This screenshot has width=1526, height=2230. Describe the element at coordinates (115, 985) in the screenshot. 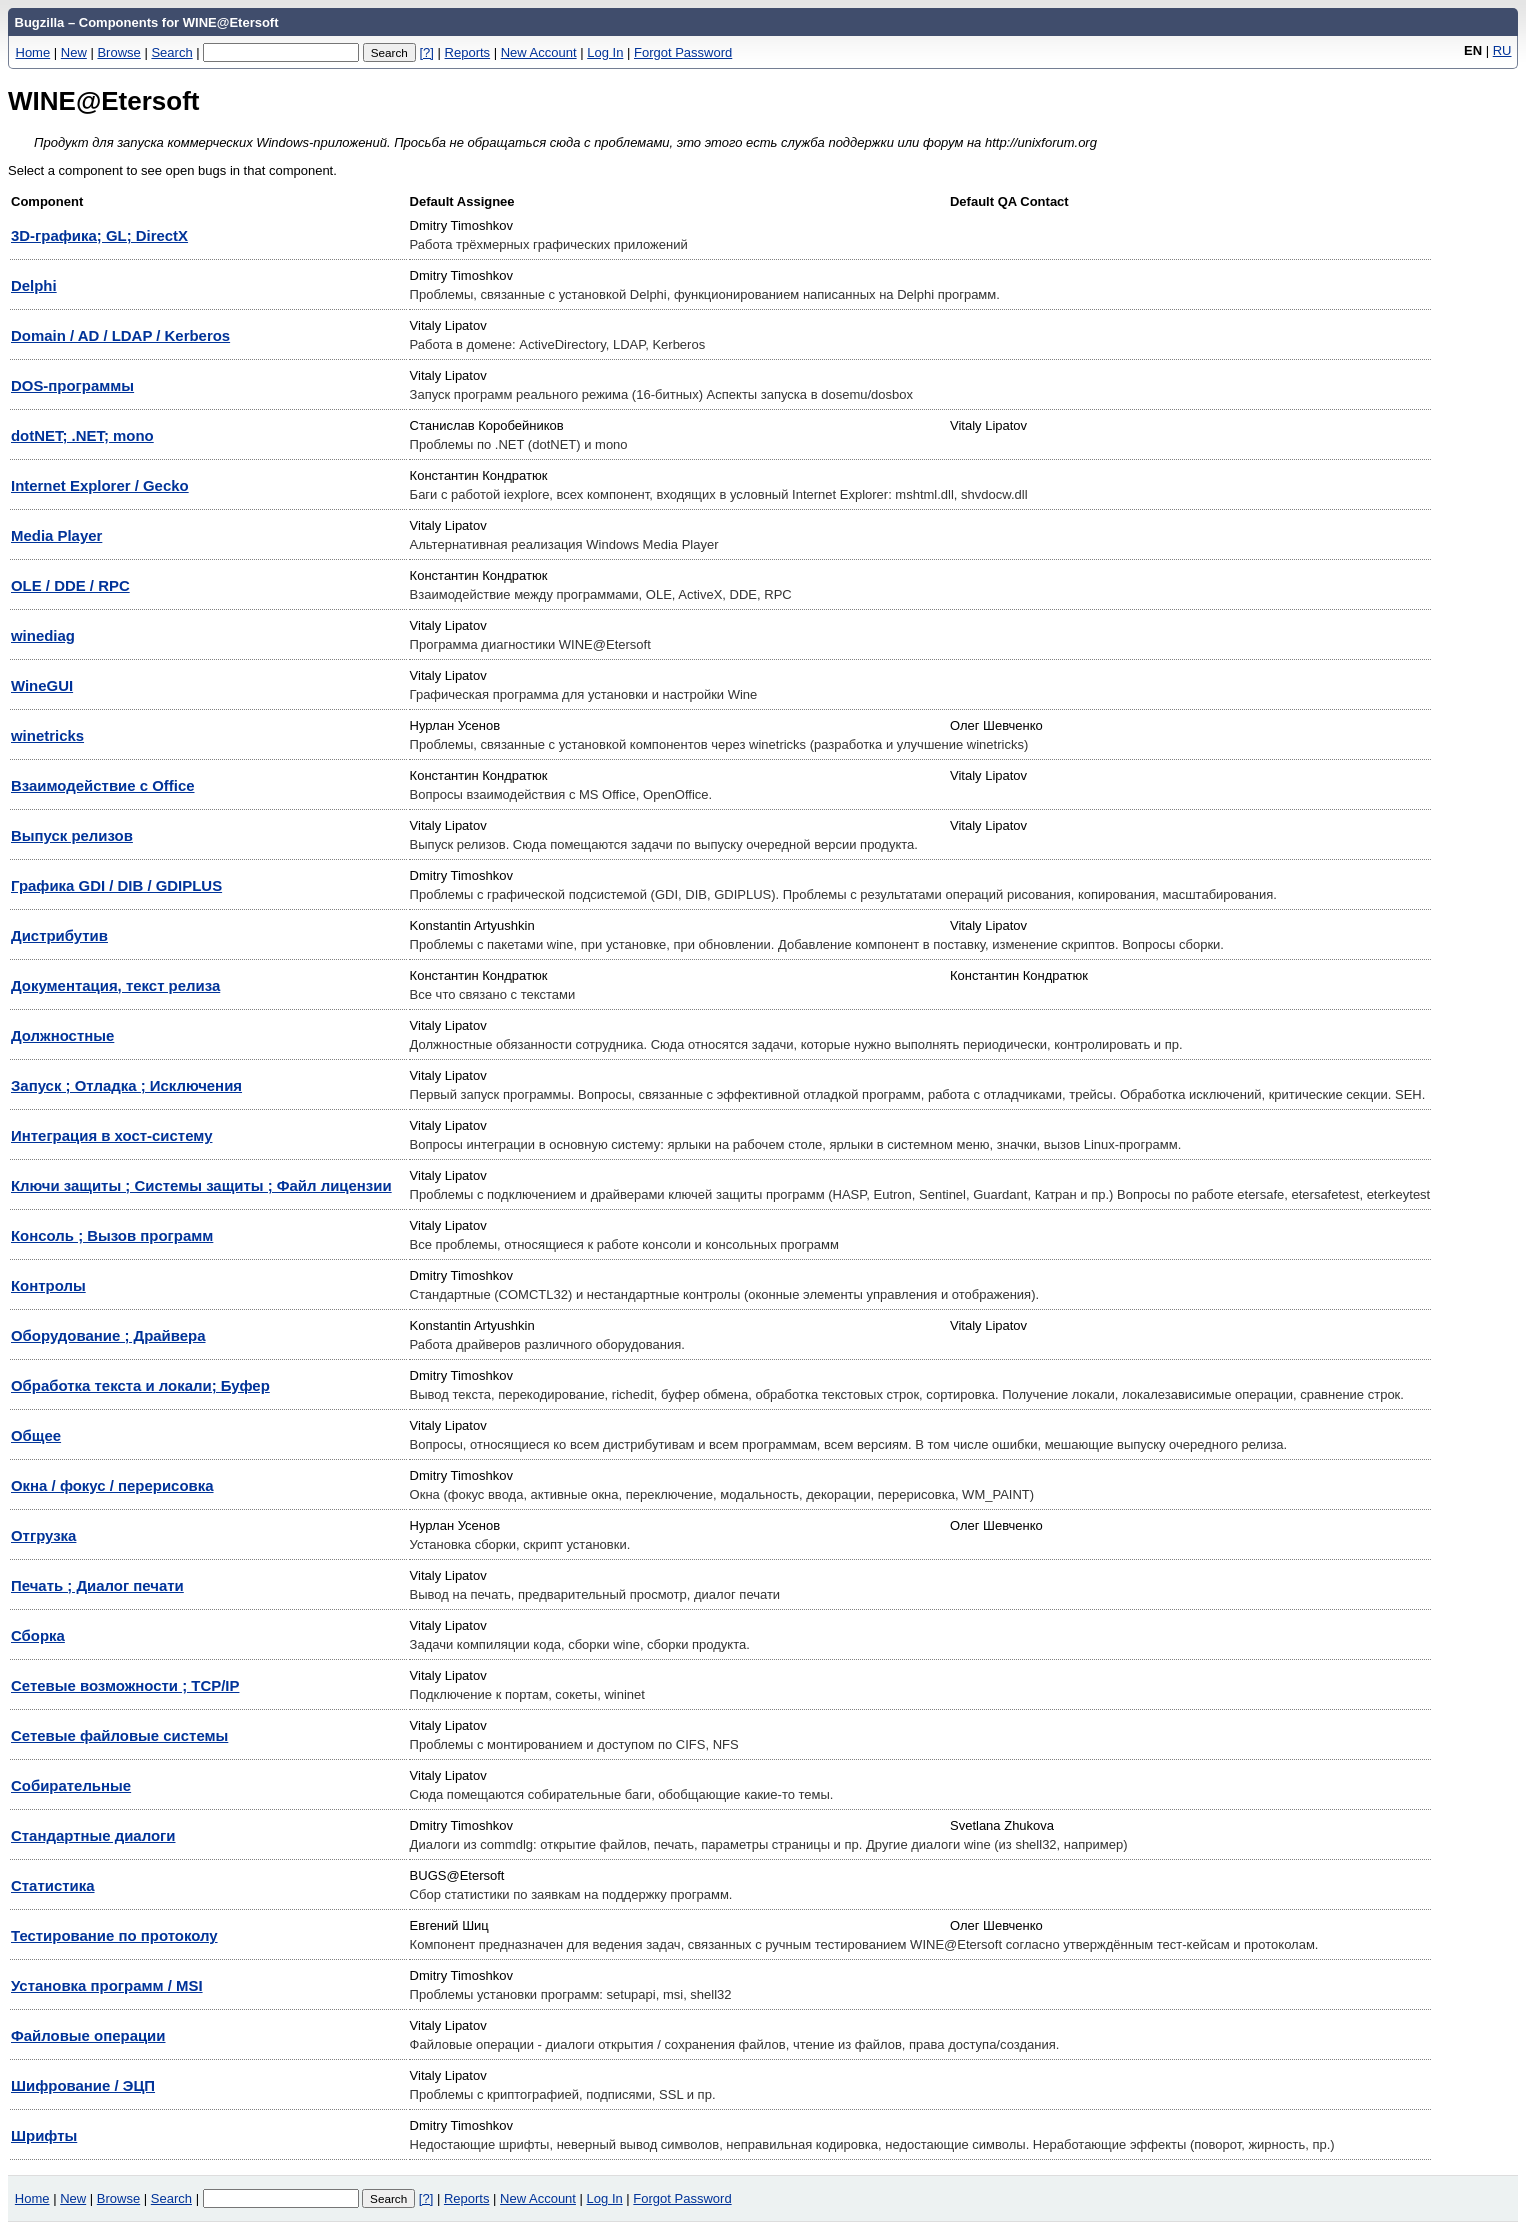

I see `Документация, текст релиза` at that location.